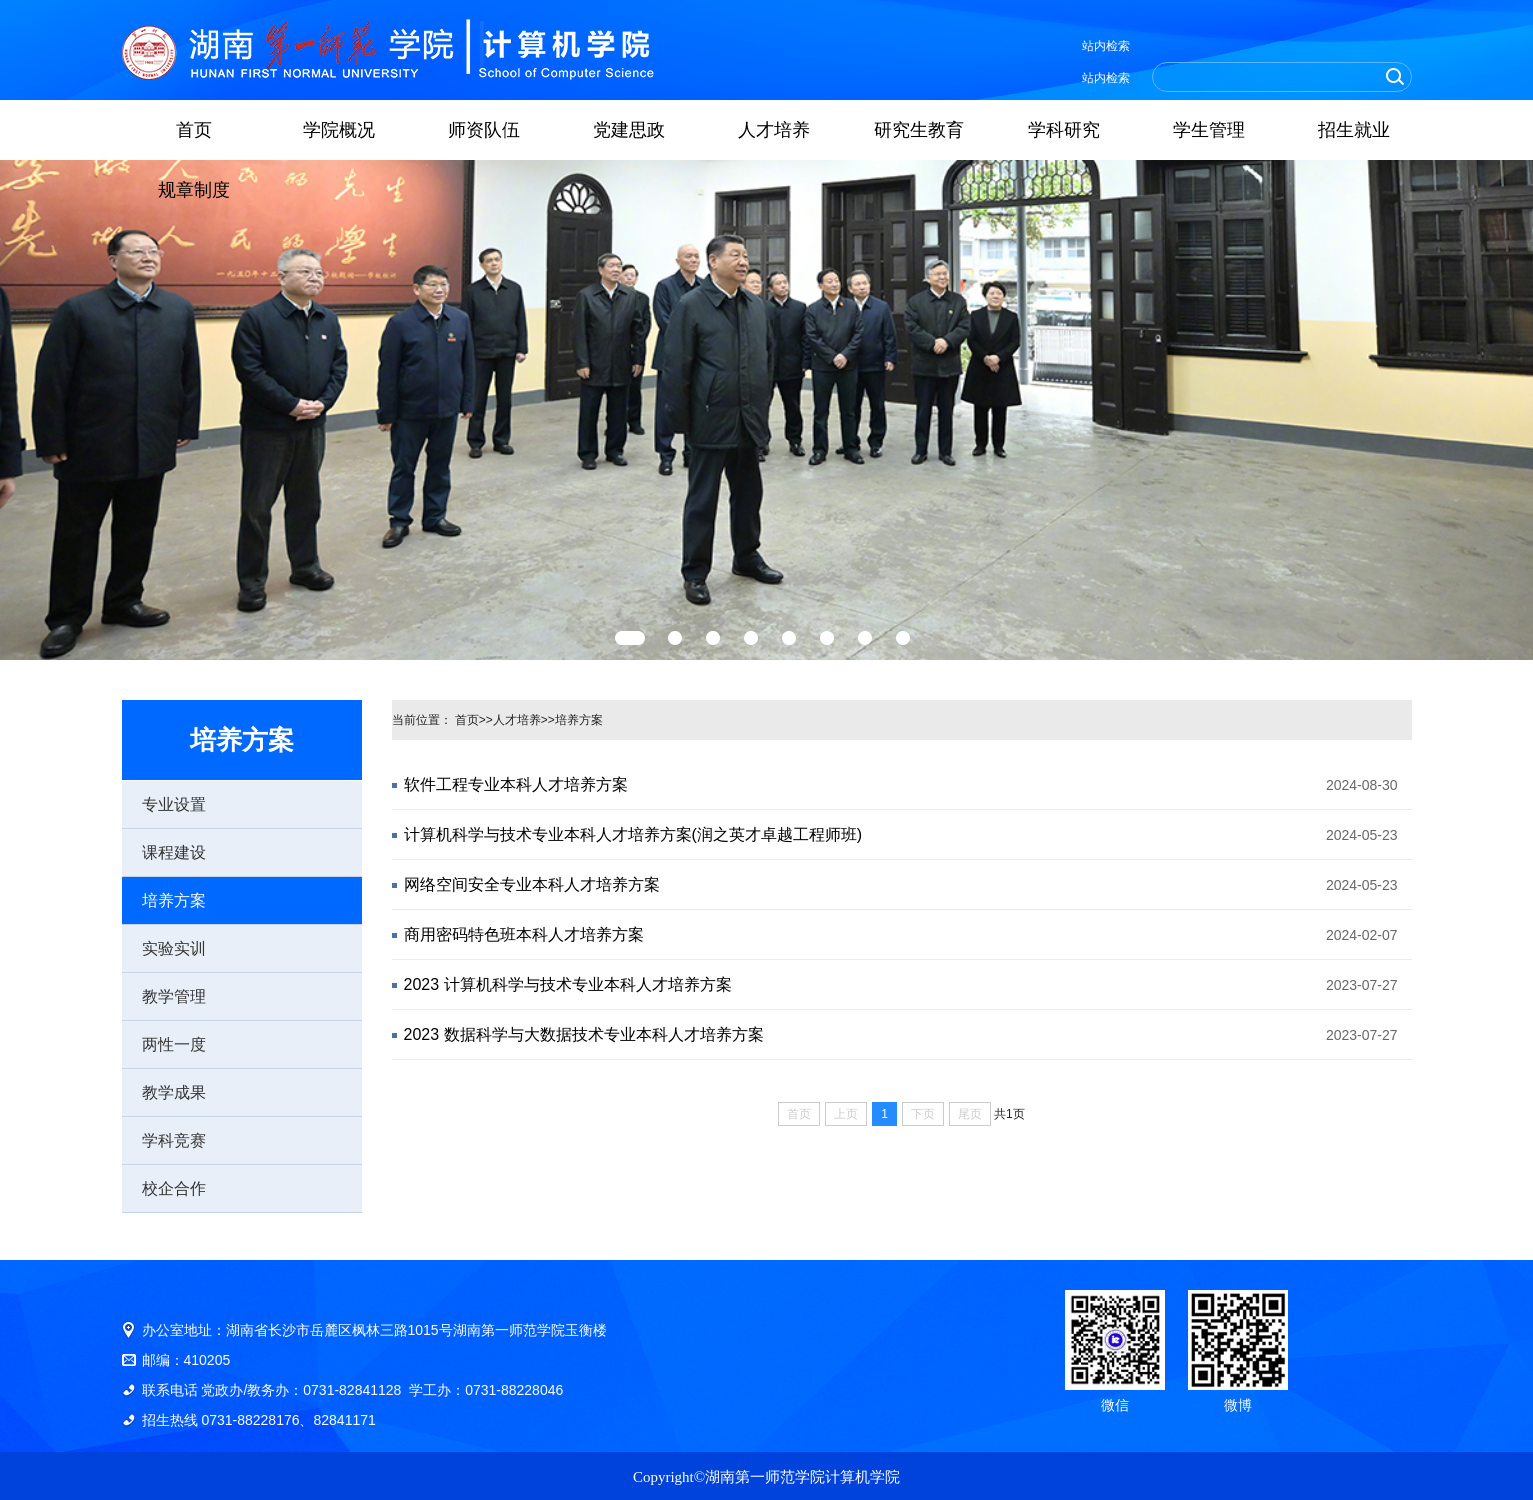  What do you see at coordinates (633, 834) in the screenshot?
I see `计算机科学与技术专业本科人才培养方案(润之英才卓越工程师班)` at bounding box center [633, 834].